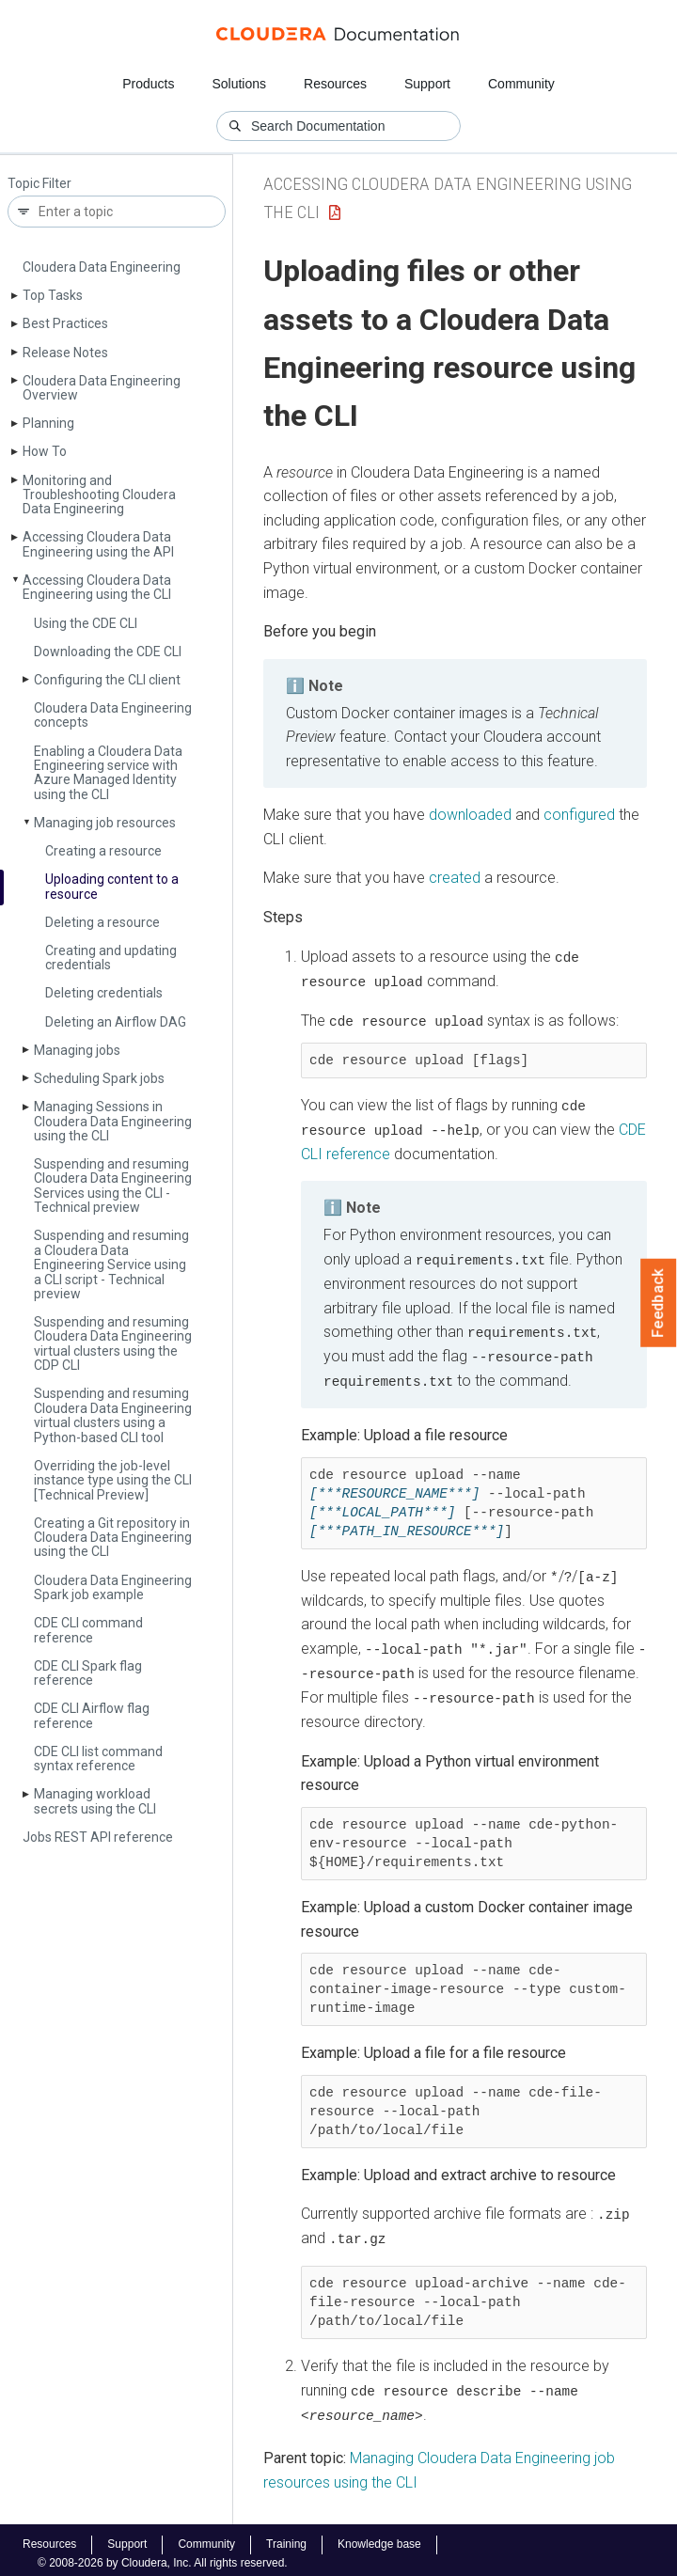 The width and height of the screenshot is (677, 2576). Describe the element at coordinates (98, 1758) in the screenshot. I see `CDE CLI list command syntax reference` at that location.